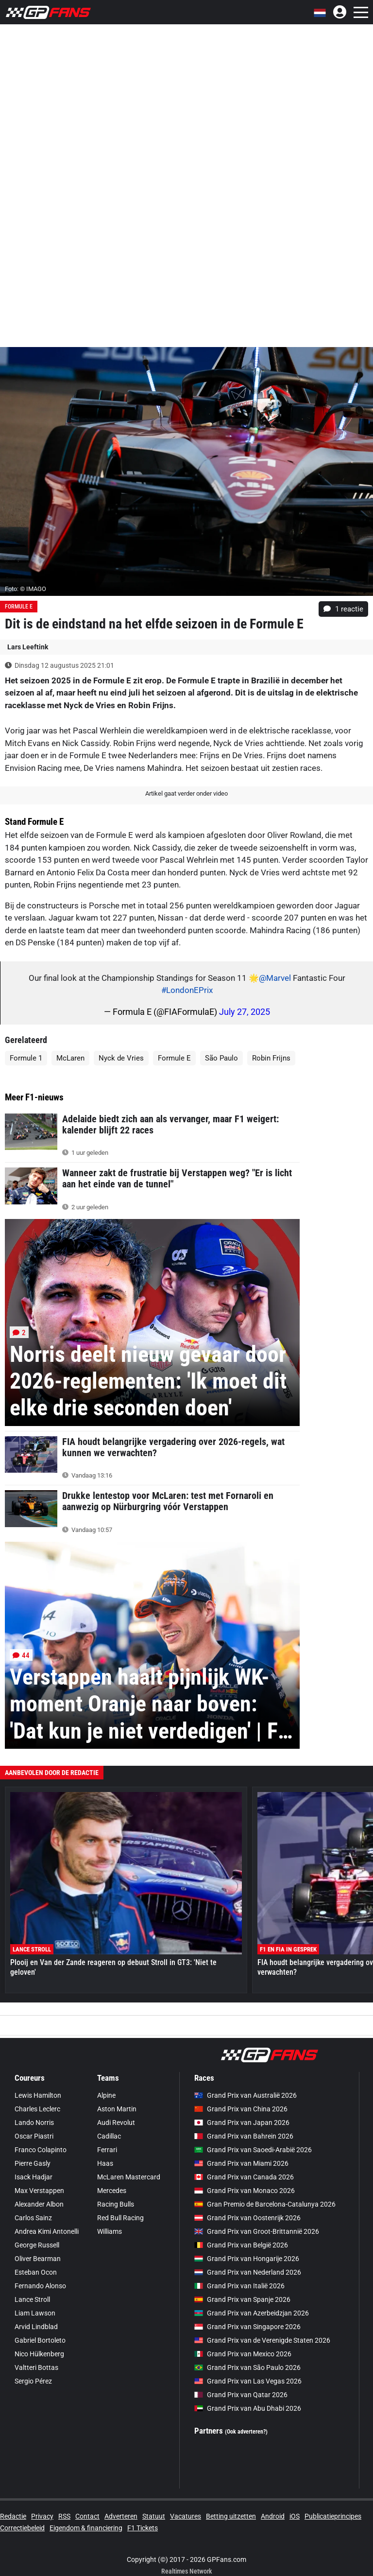  What do you see at coordinates (239, 2286) in the screenshot?
I see `Grand Prix van Italië 2026` at bounding box center [239, 2286].